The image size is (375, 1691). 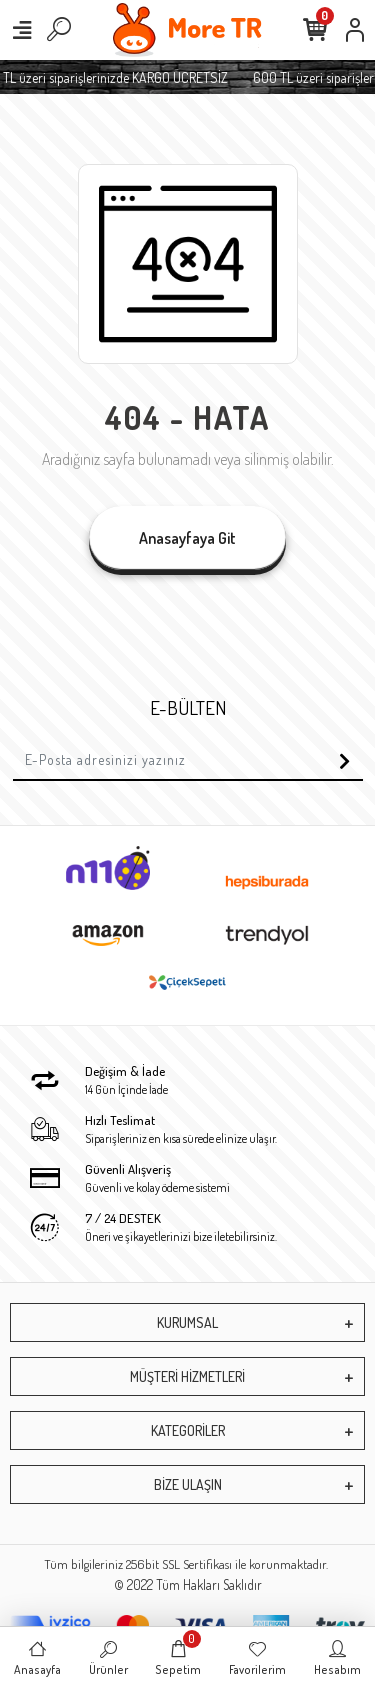 What do you see at coordinates (187, 1376) in the screenshot?
I see `MÜŞTERİ HİZMETLERİ` at bounding box center [187, 1376].